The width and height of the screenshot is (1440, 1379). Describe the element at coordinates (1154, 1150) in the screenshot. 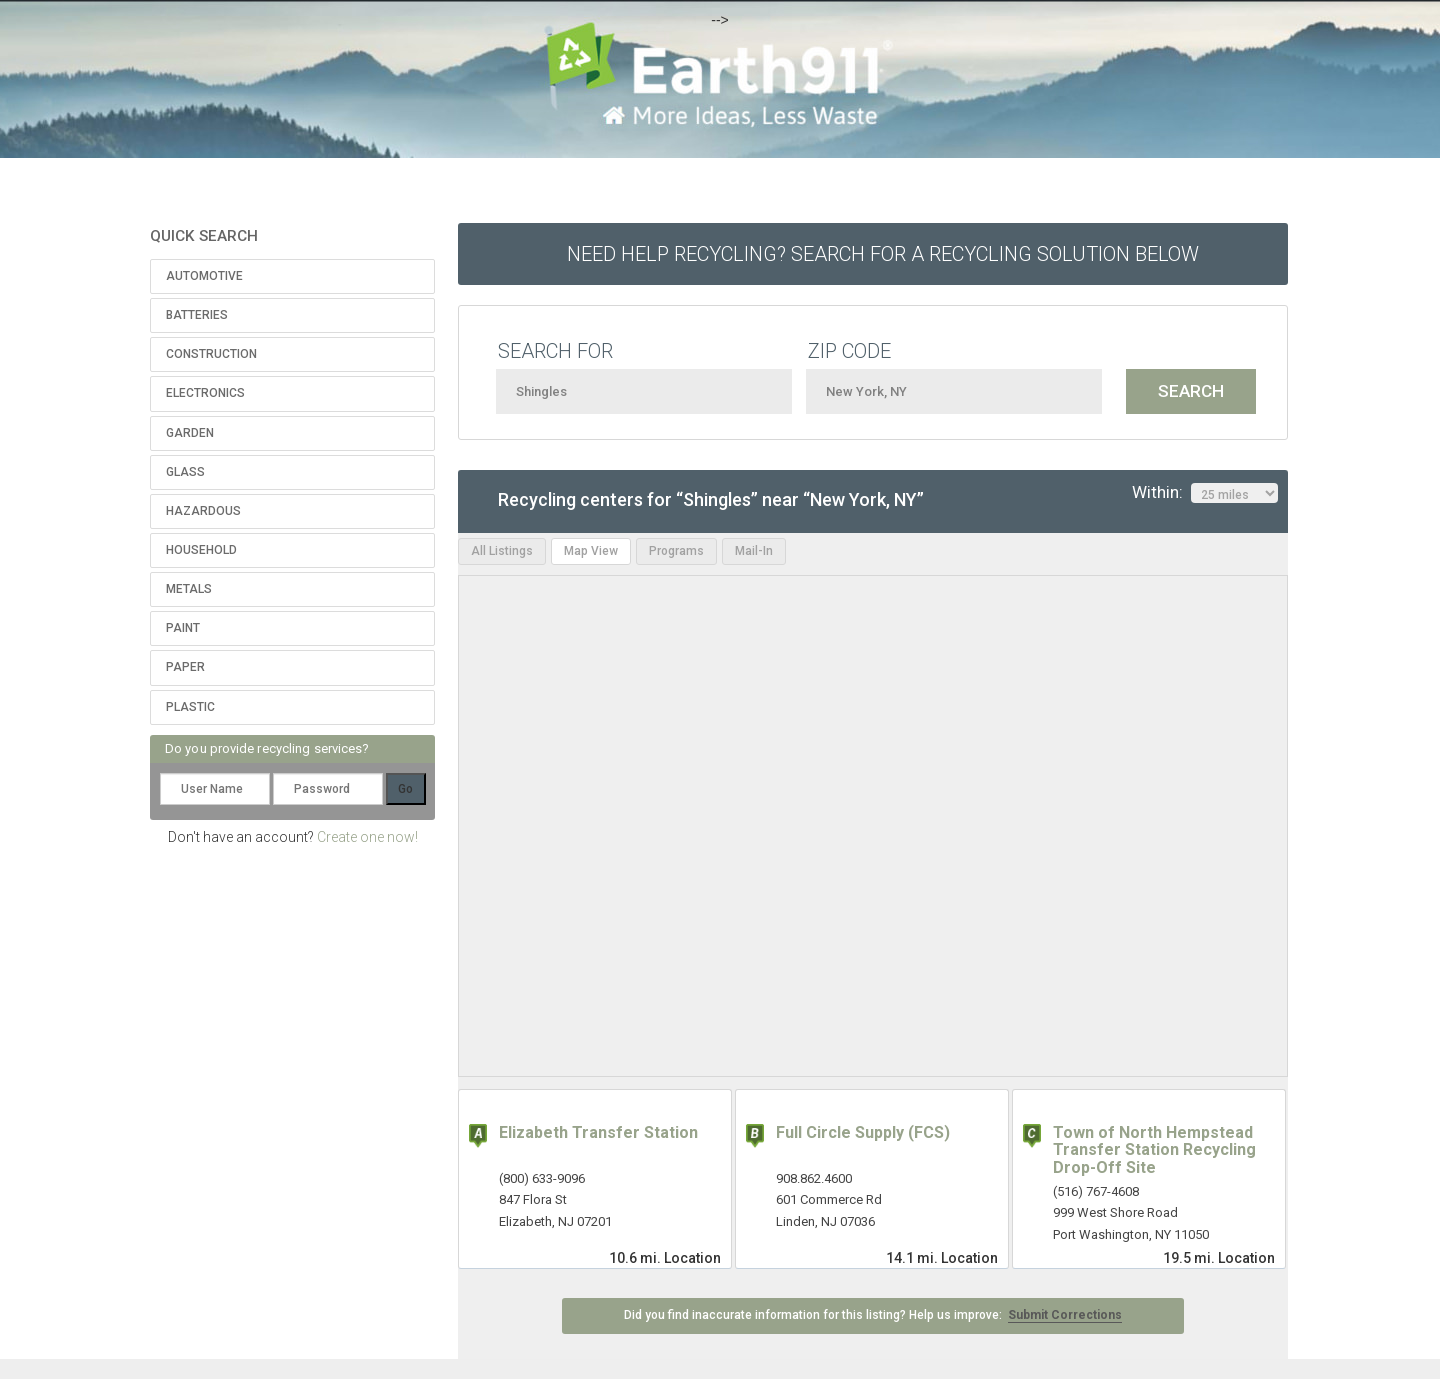

I see `Town of North Hempstead Transfer Station Recycling Drop-Off Site` at that location.